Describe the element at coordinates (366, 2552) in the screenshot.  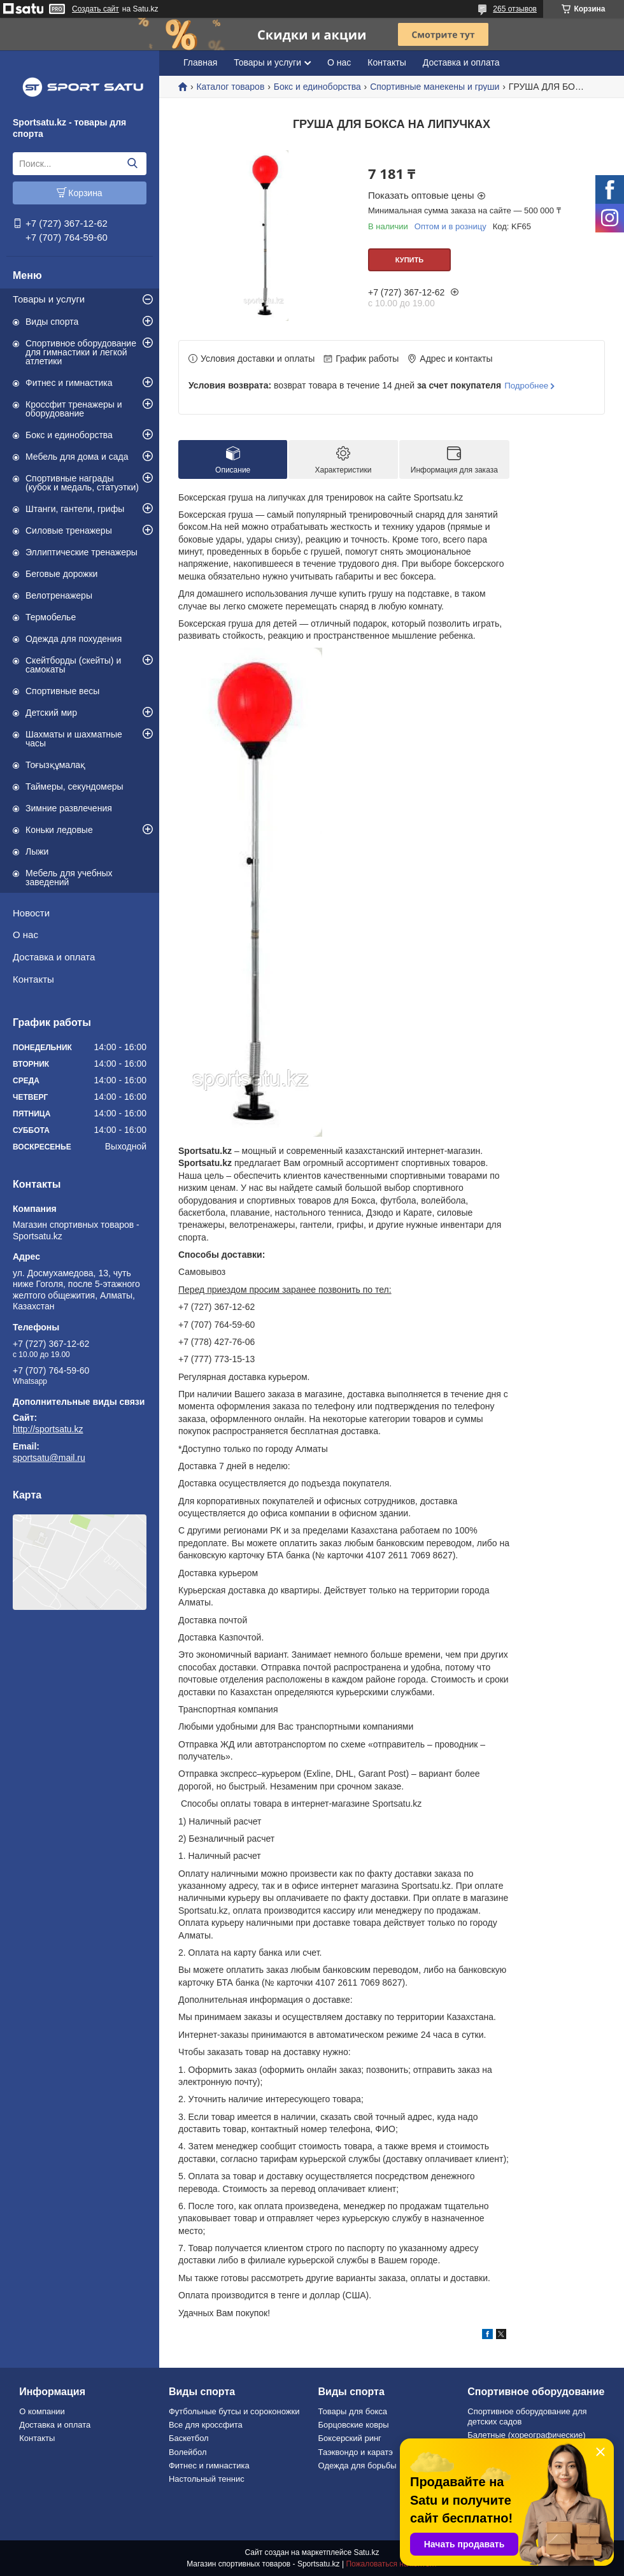
I see `Satu.kz` at that location.